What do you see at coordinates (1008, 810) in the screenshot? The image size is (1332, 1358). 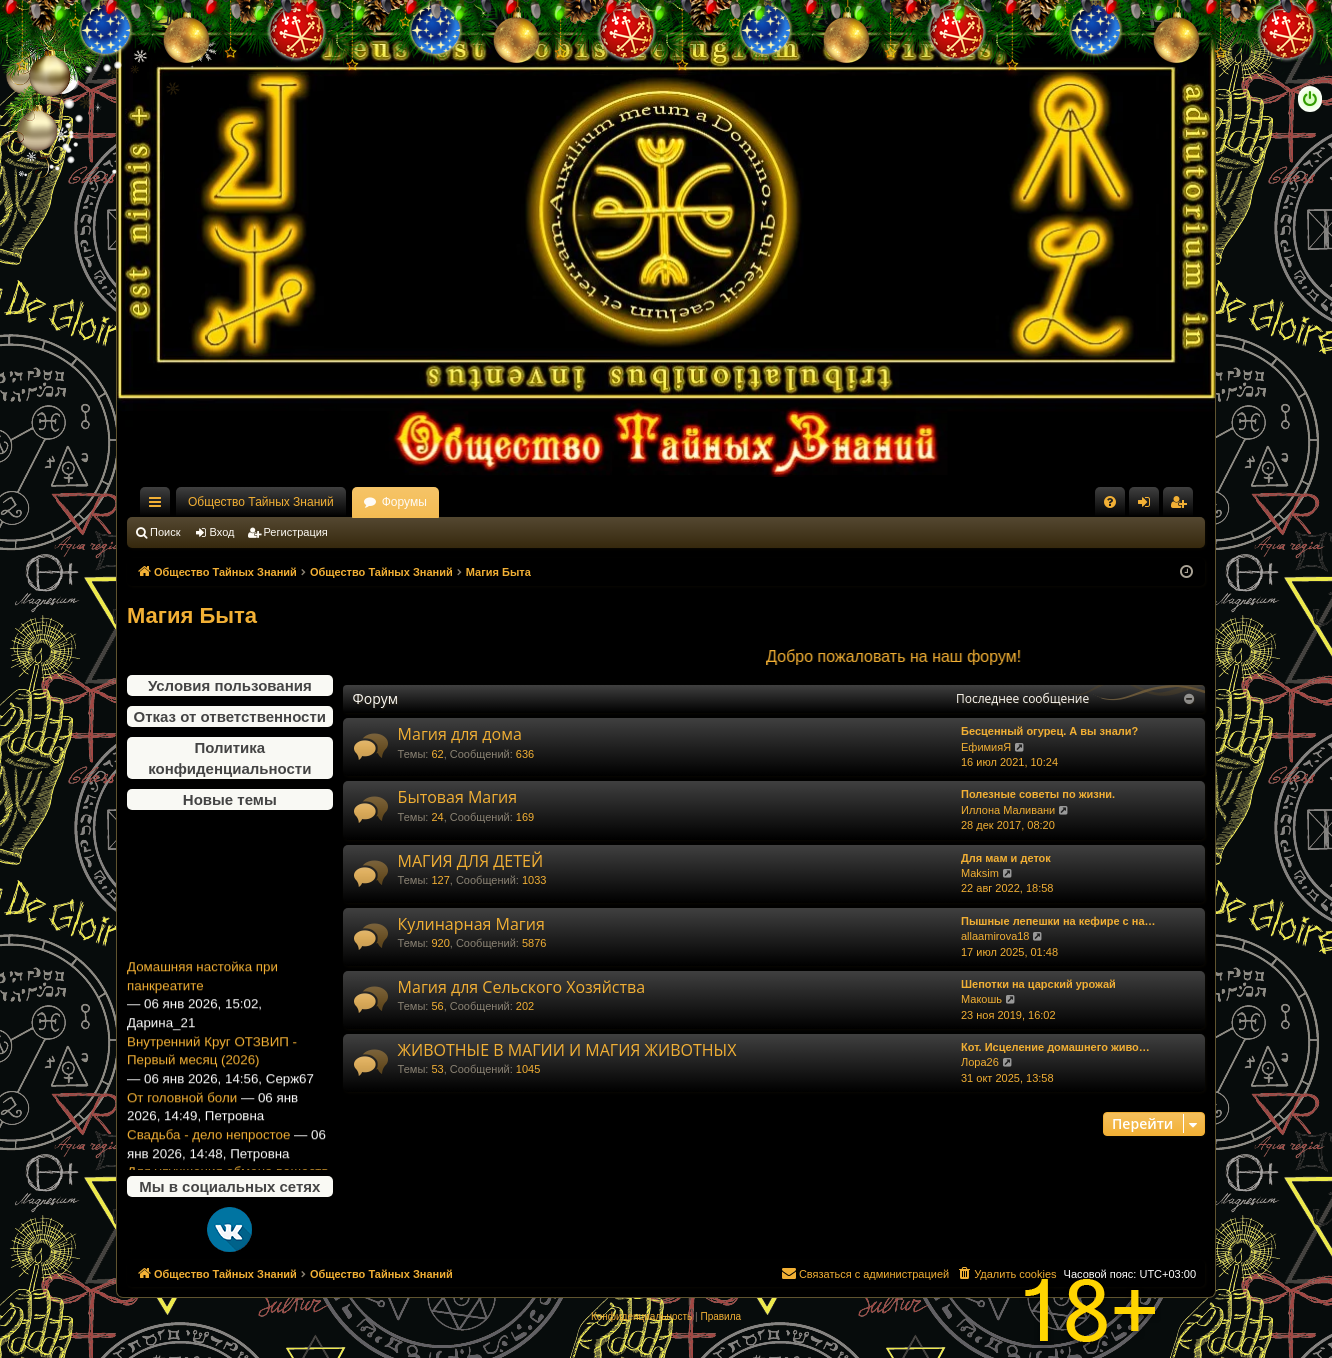 I see `Иллона Маливани` at bounding box center [1008, 810].